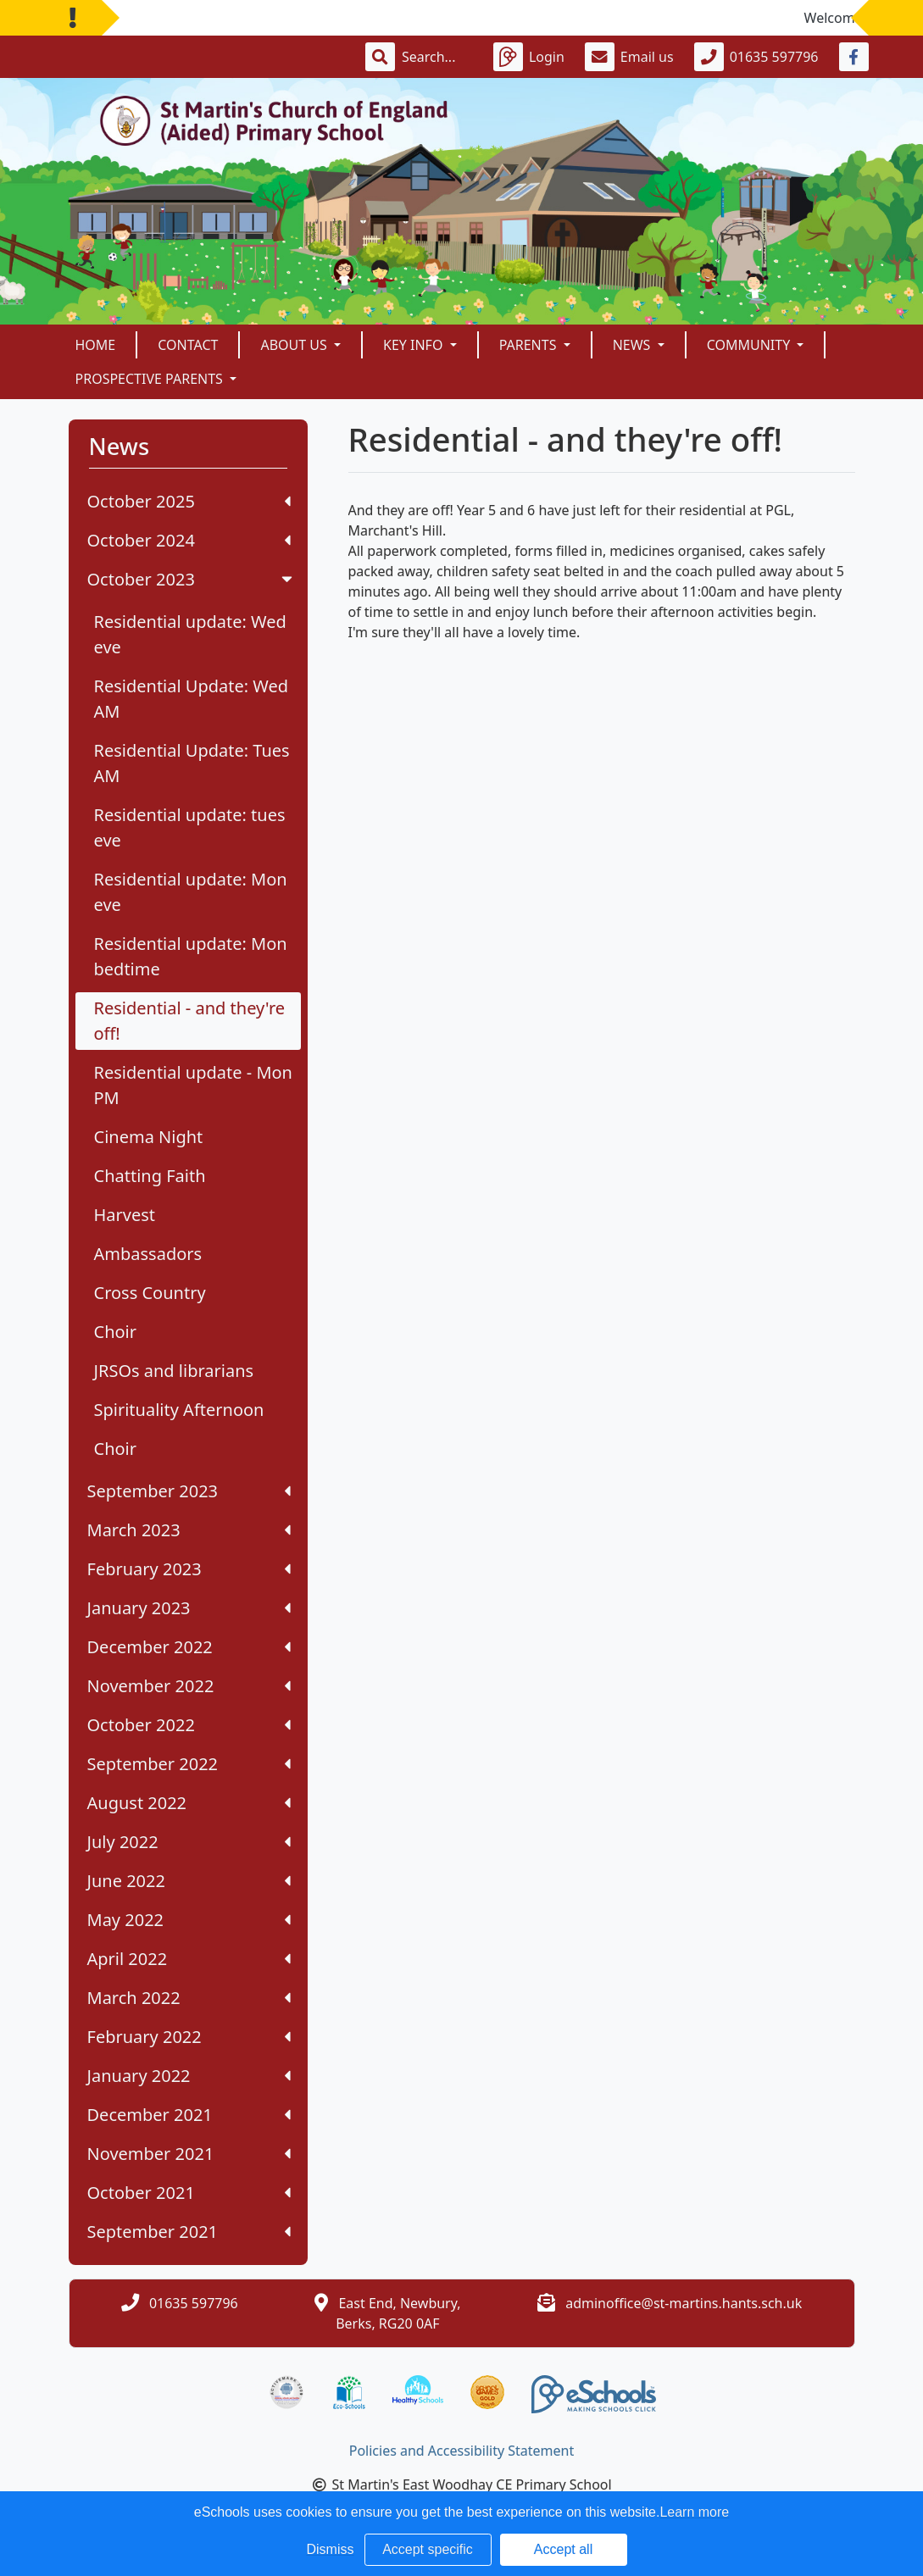  I want to click on JRSOs and librarians, so click(174, 1370).